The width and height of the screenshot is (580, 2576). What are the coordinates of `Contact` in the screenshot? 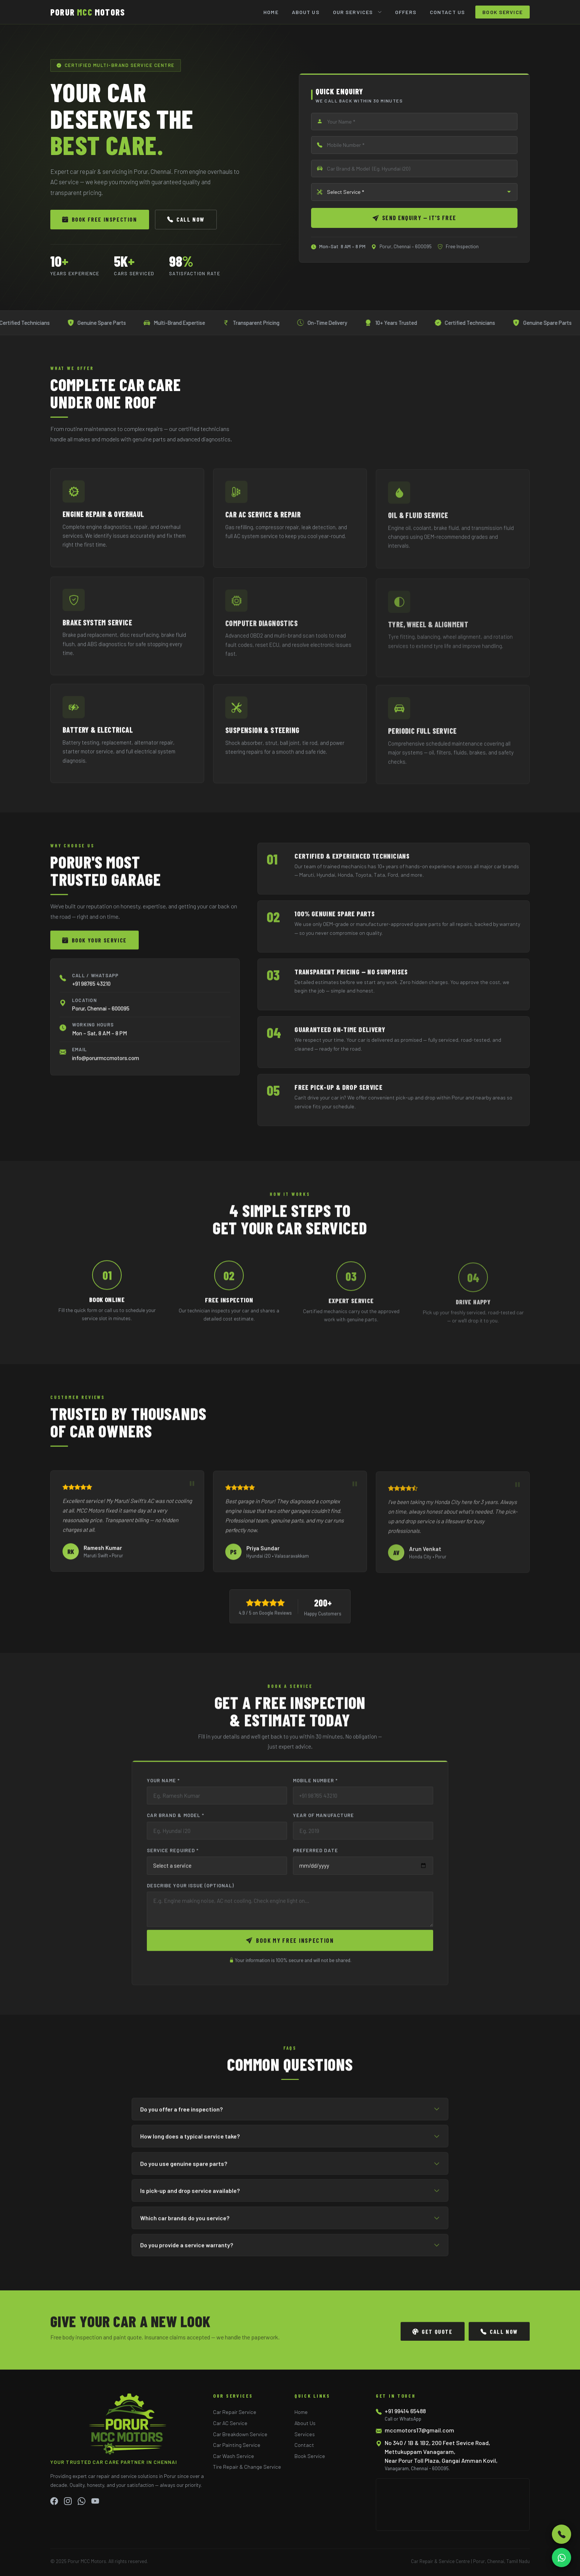 It's located at (304, 2445).